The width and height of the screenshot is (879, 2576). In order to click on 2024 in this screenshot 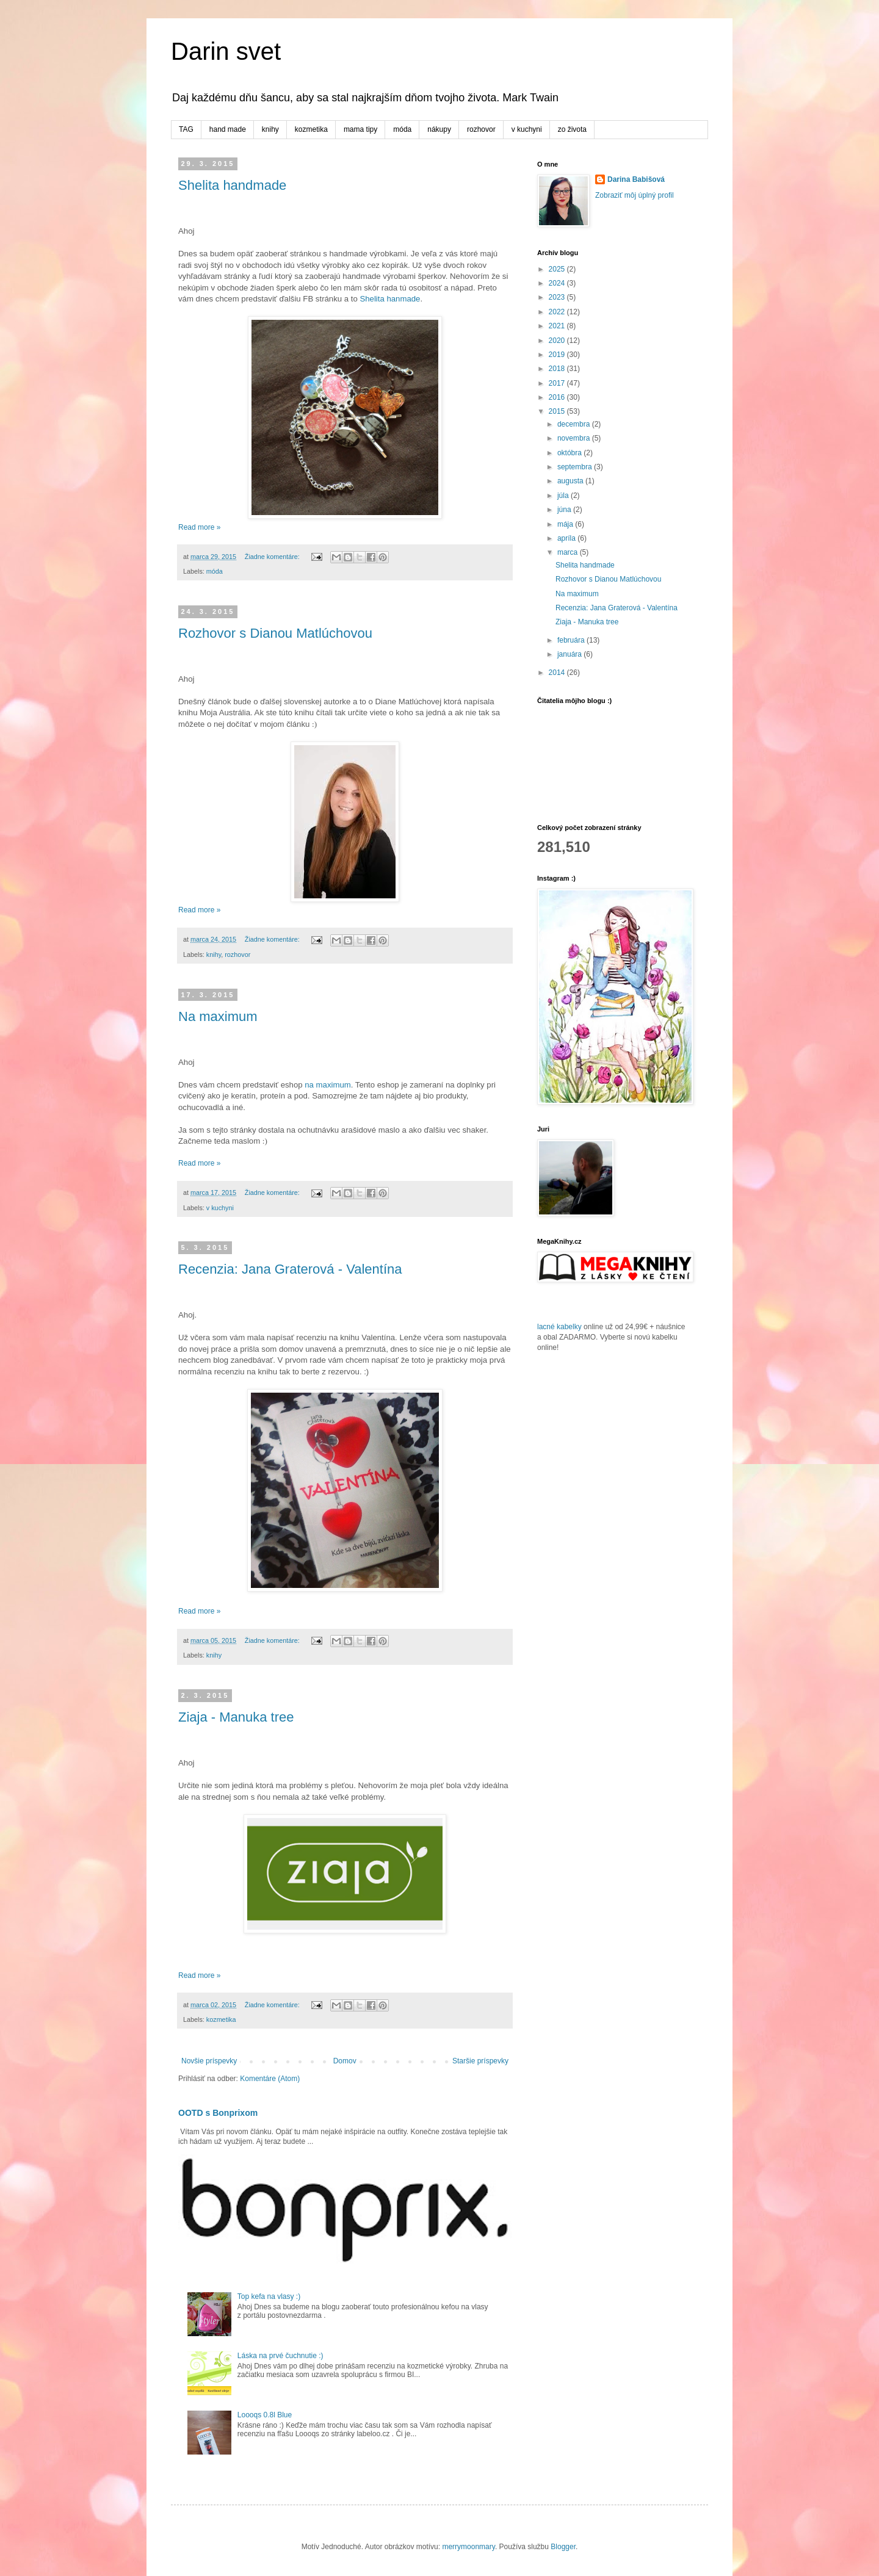, I will do `click(558, 283)`.